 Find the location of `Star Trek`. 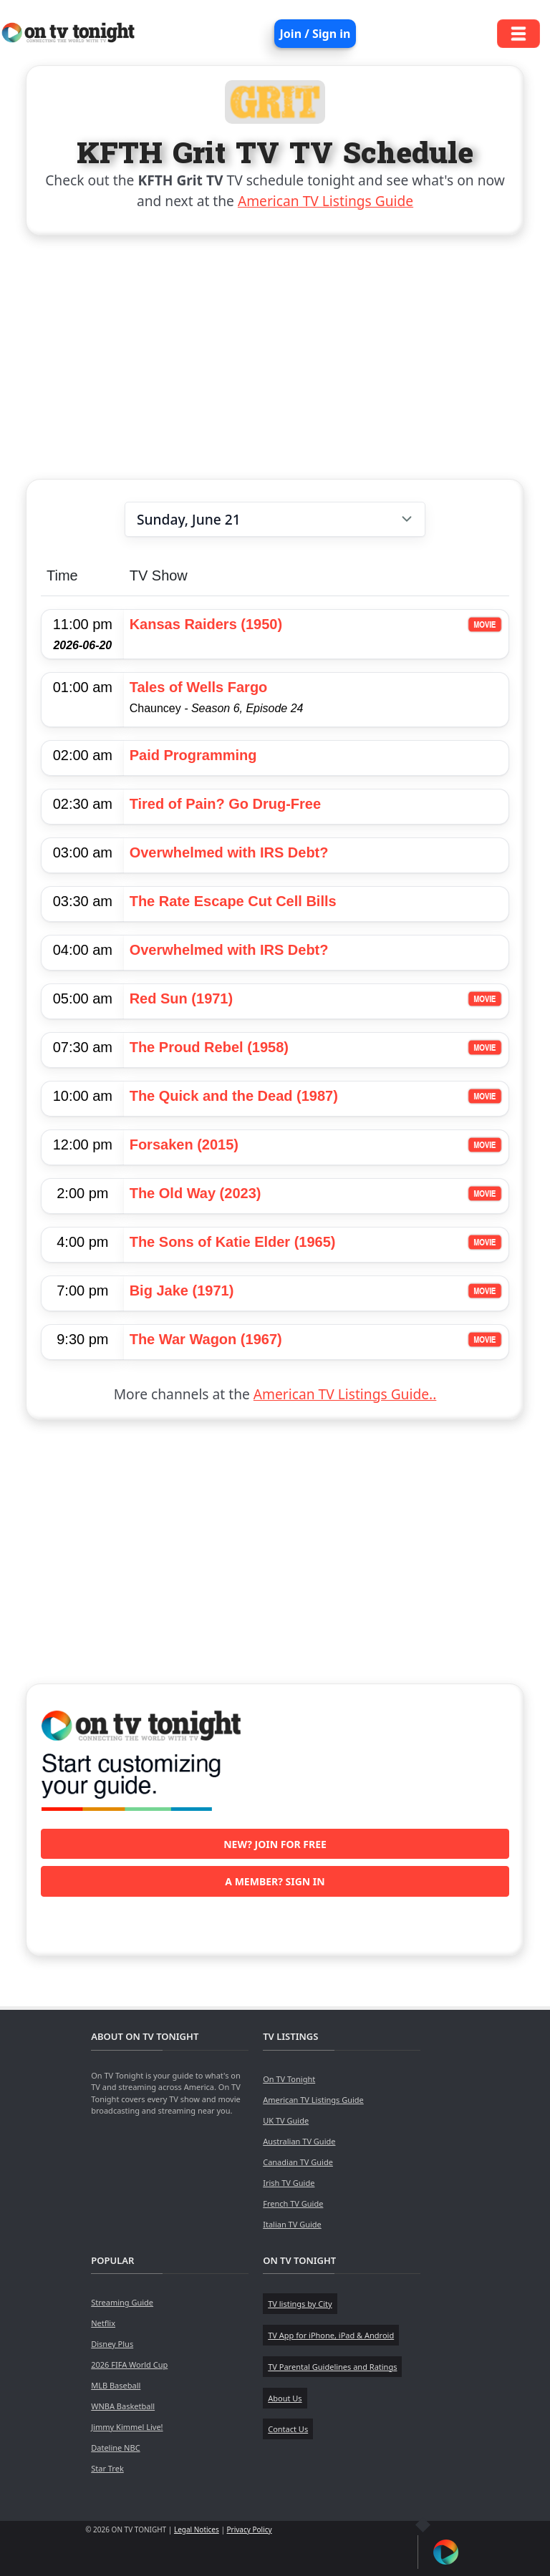

Star Trek is located at coordinates (107, 2468).